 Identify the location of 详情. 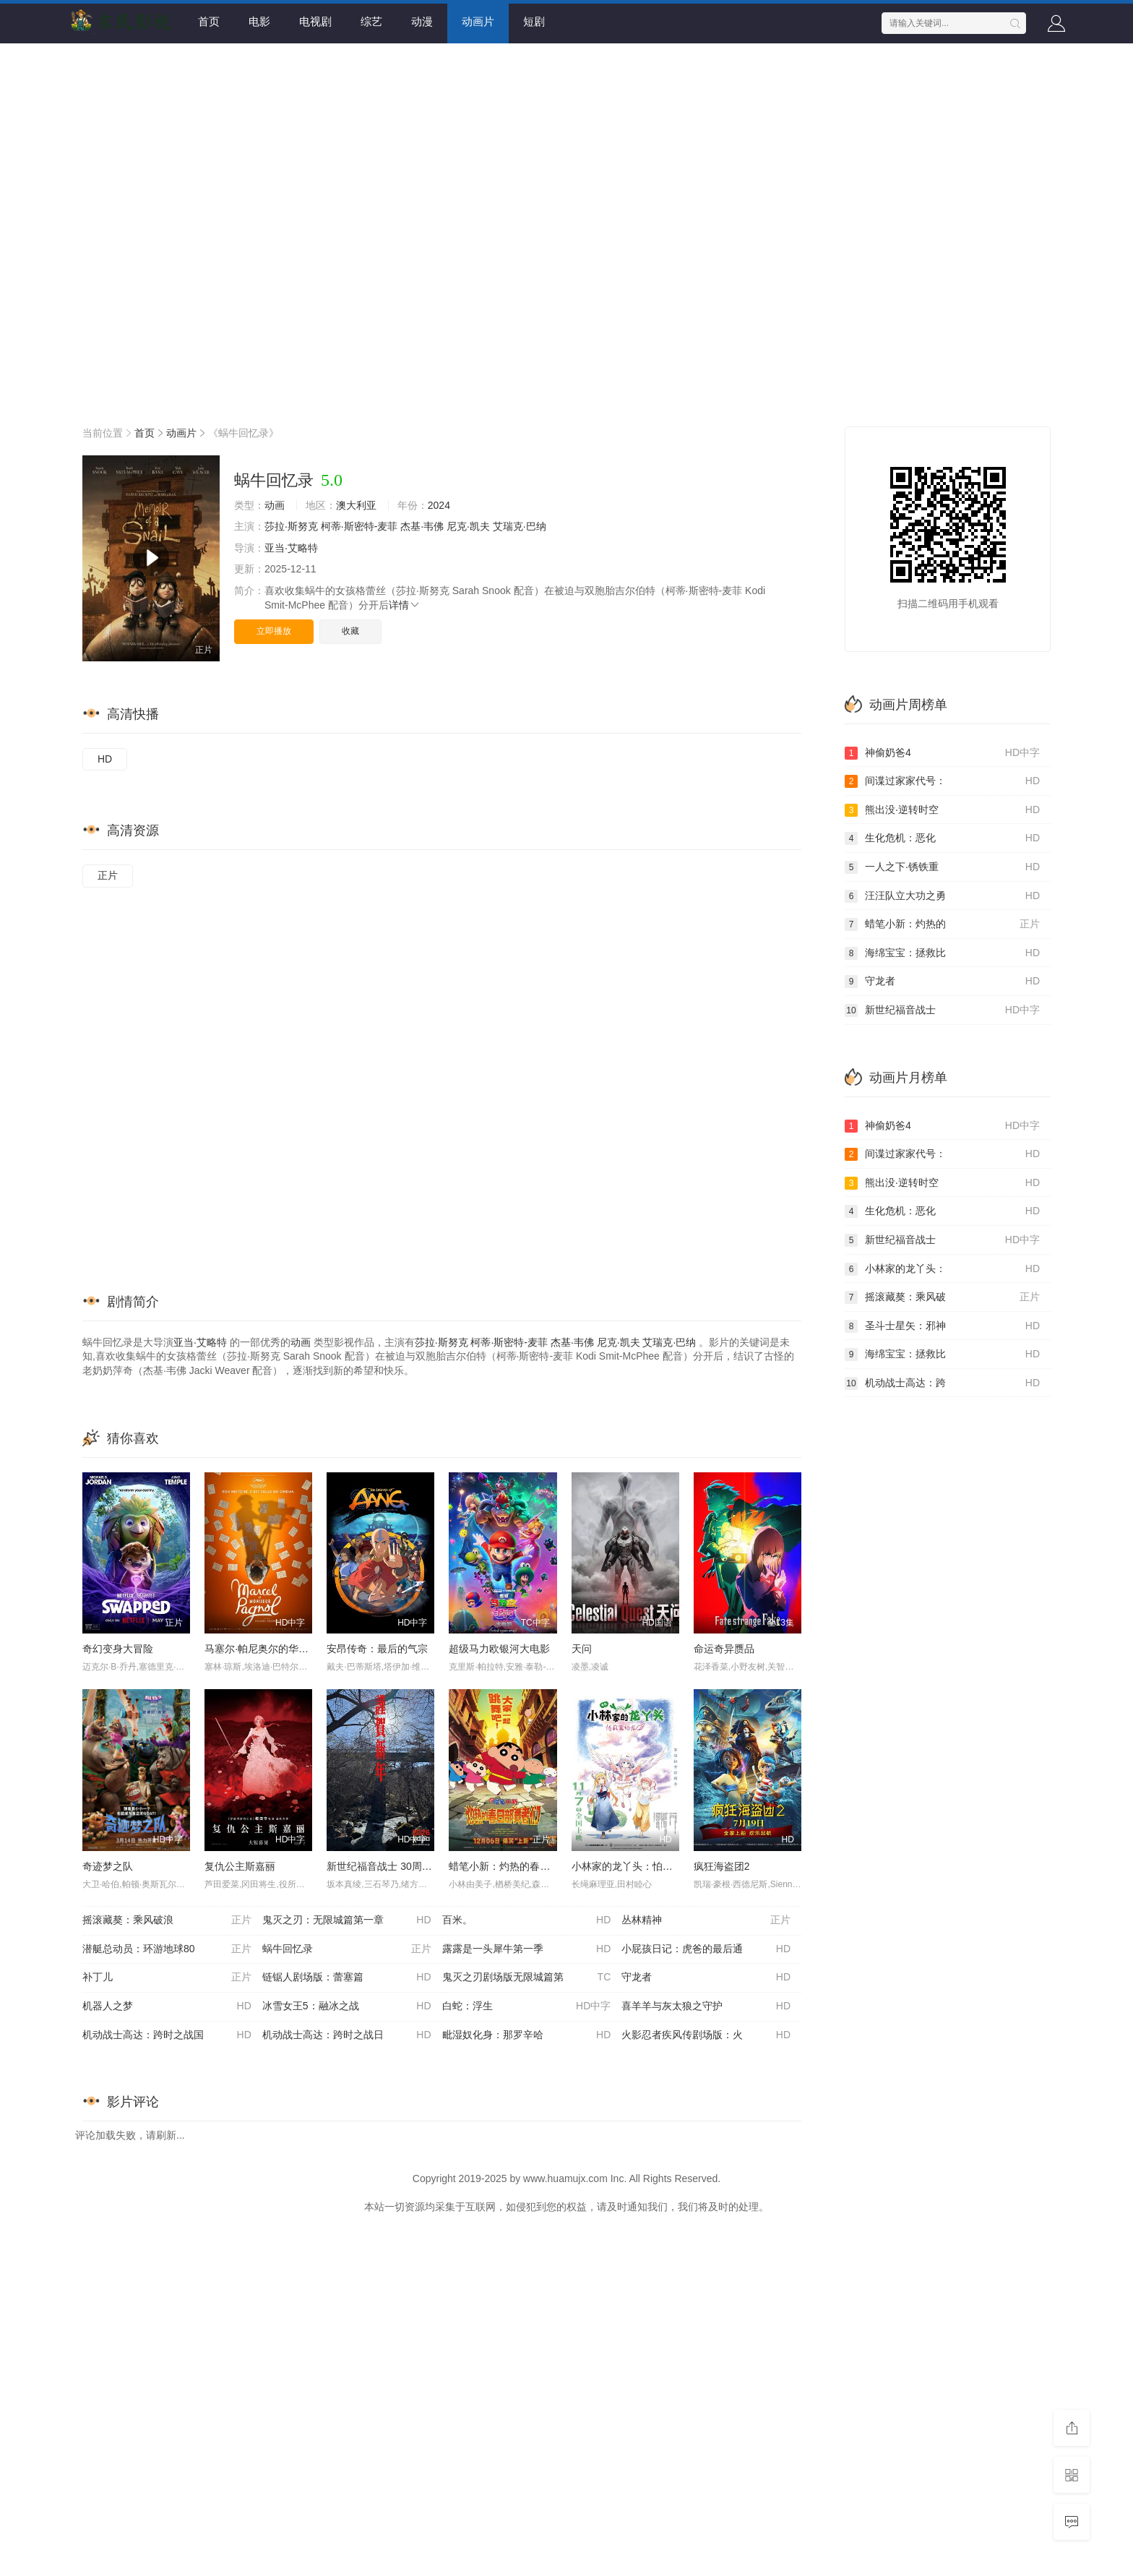
(405, 605).